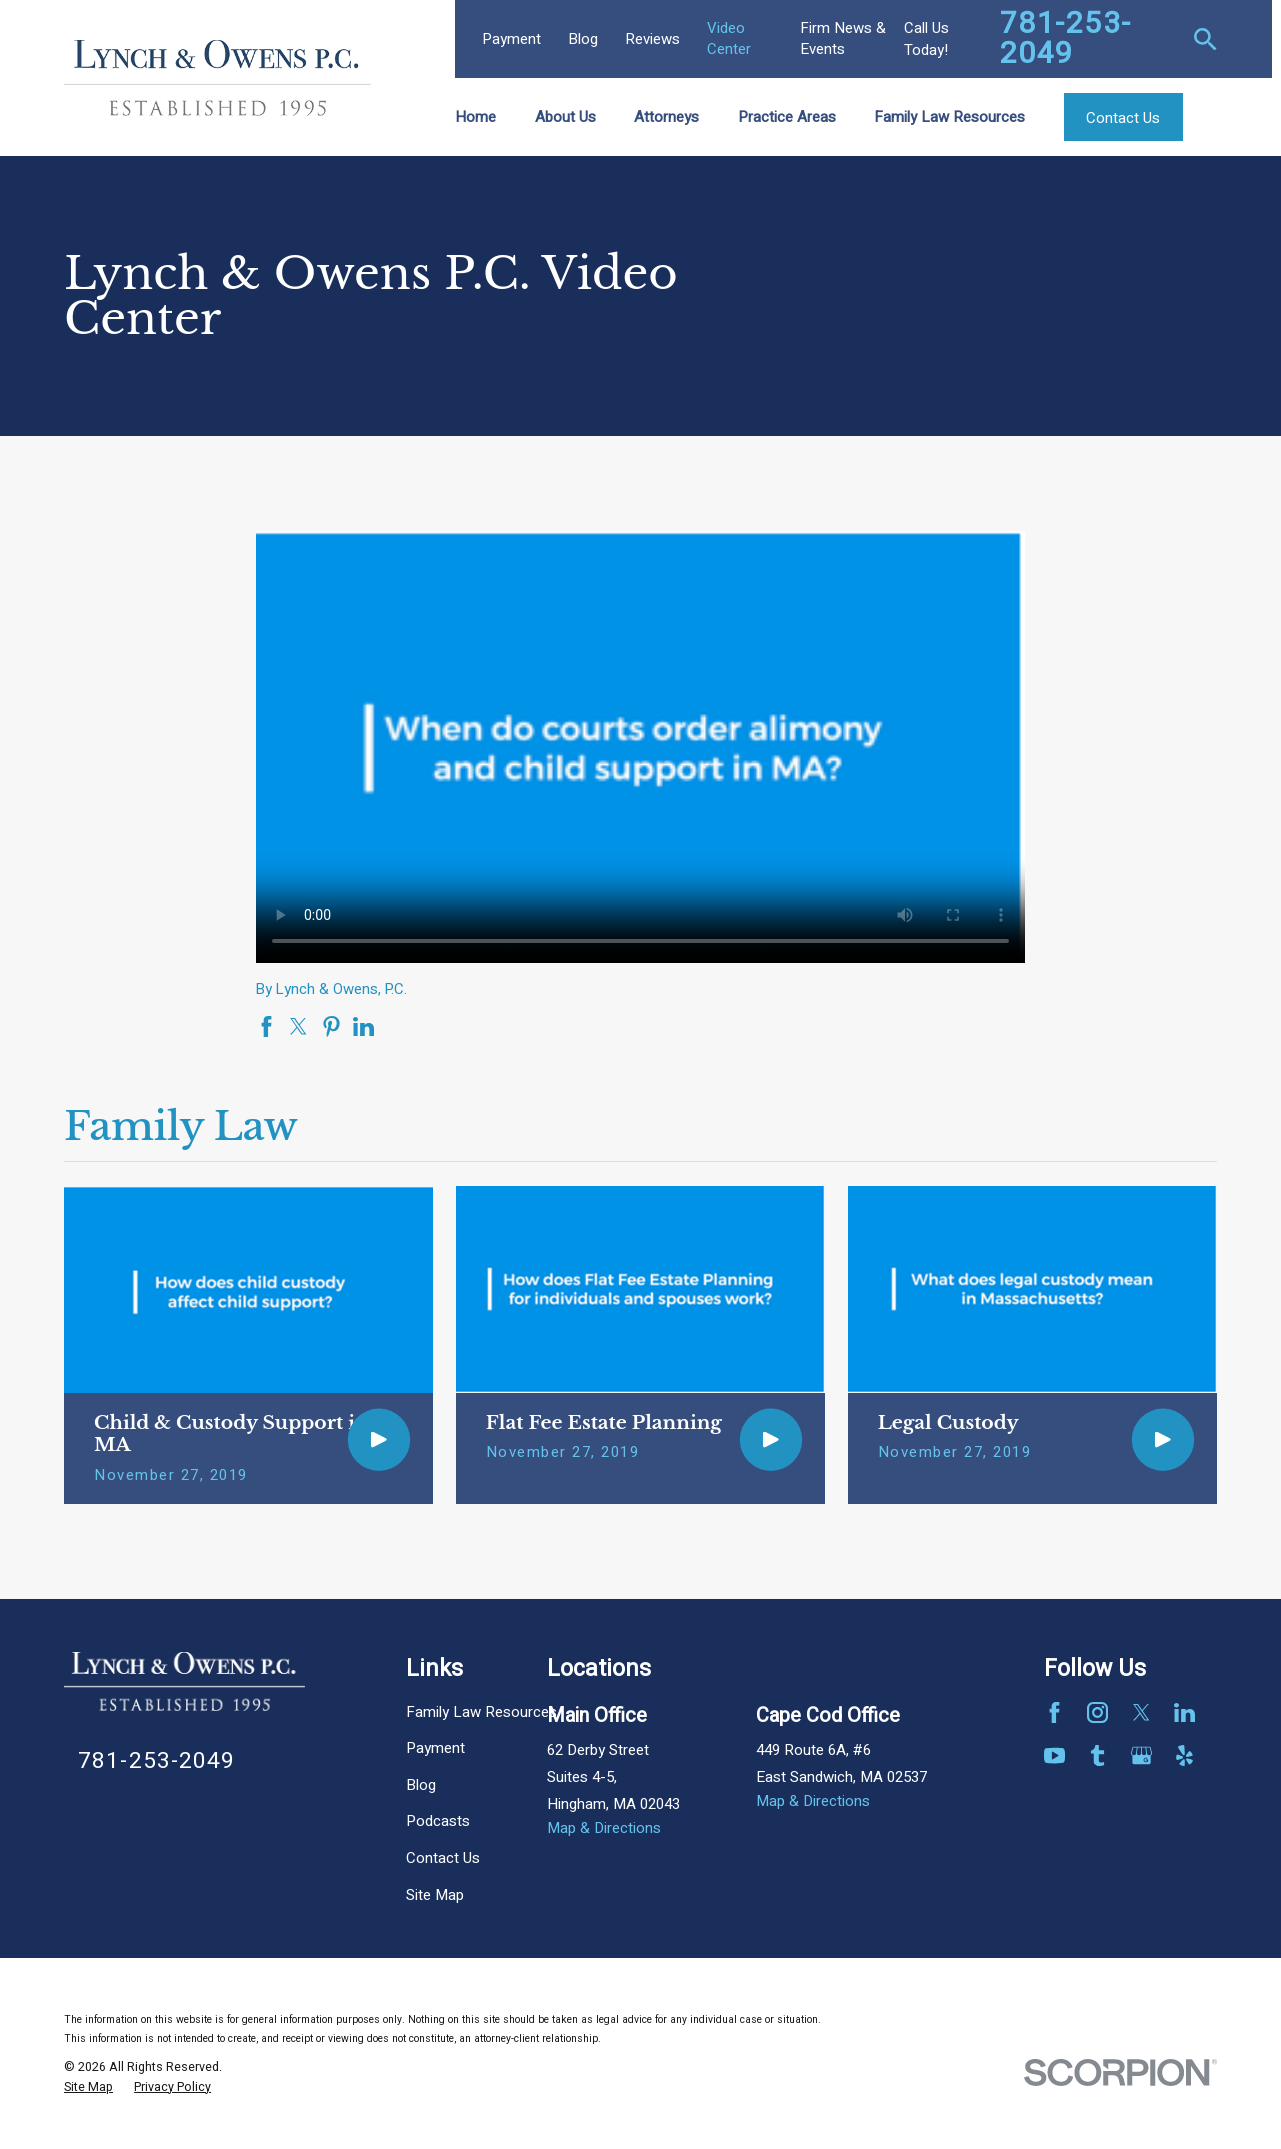 The image size is (1281, 2149). Describe the element at coordinates (1184, 1712) in the screenshot. I see `[LinkedIn]` at that location.